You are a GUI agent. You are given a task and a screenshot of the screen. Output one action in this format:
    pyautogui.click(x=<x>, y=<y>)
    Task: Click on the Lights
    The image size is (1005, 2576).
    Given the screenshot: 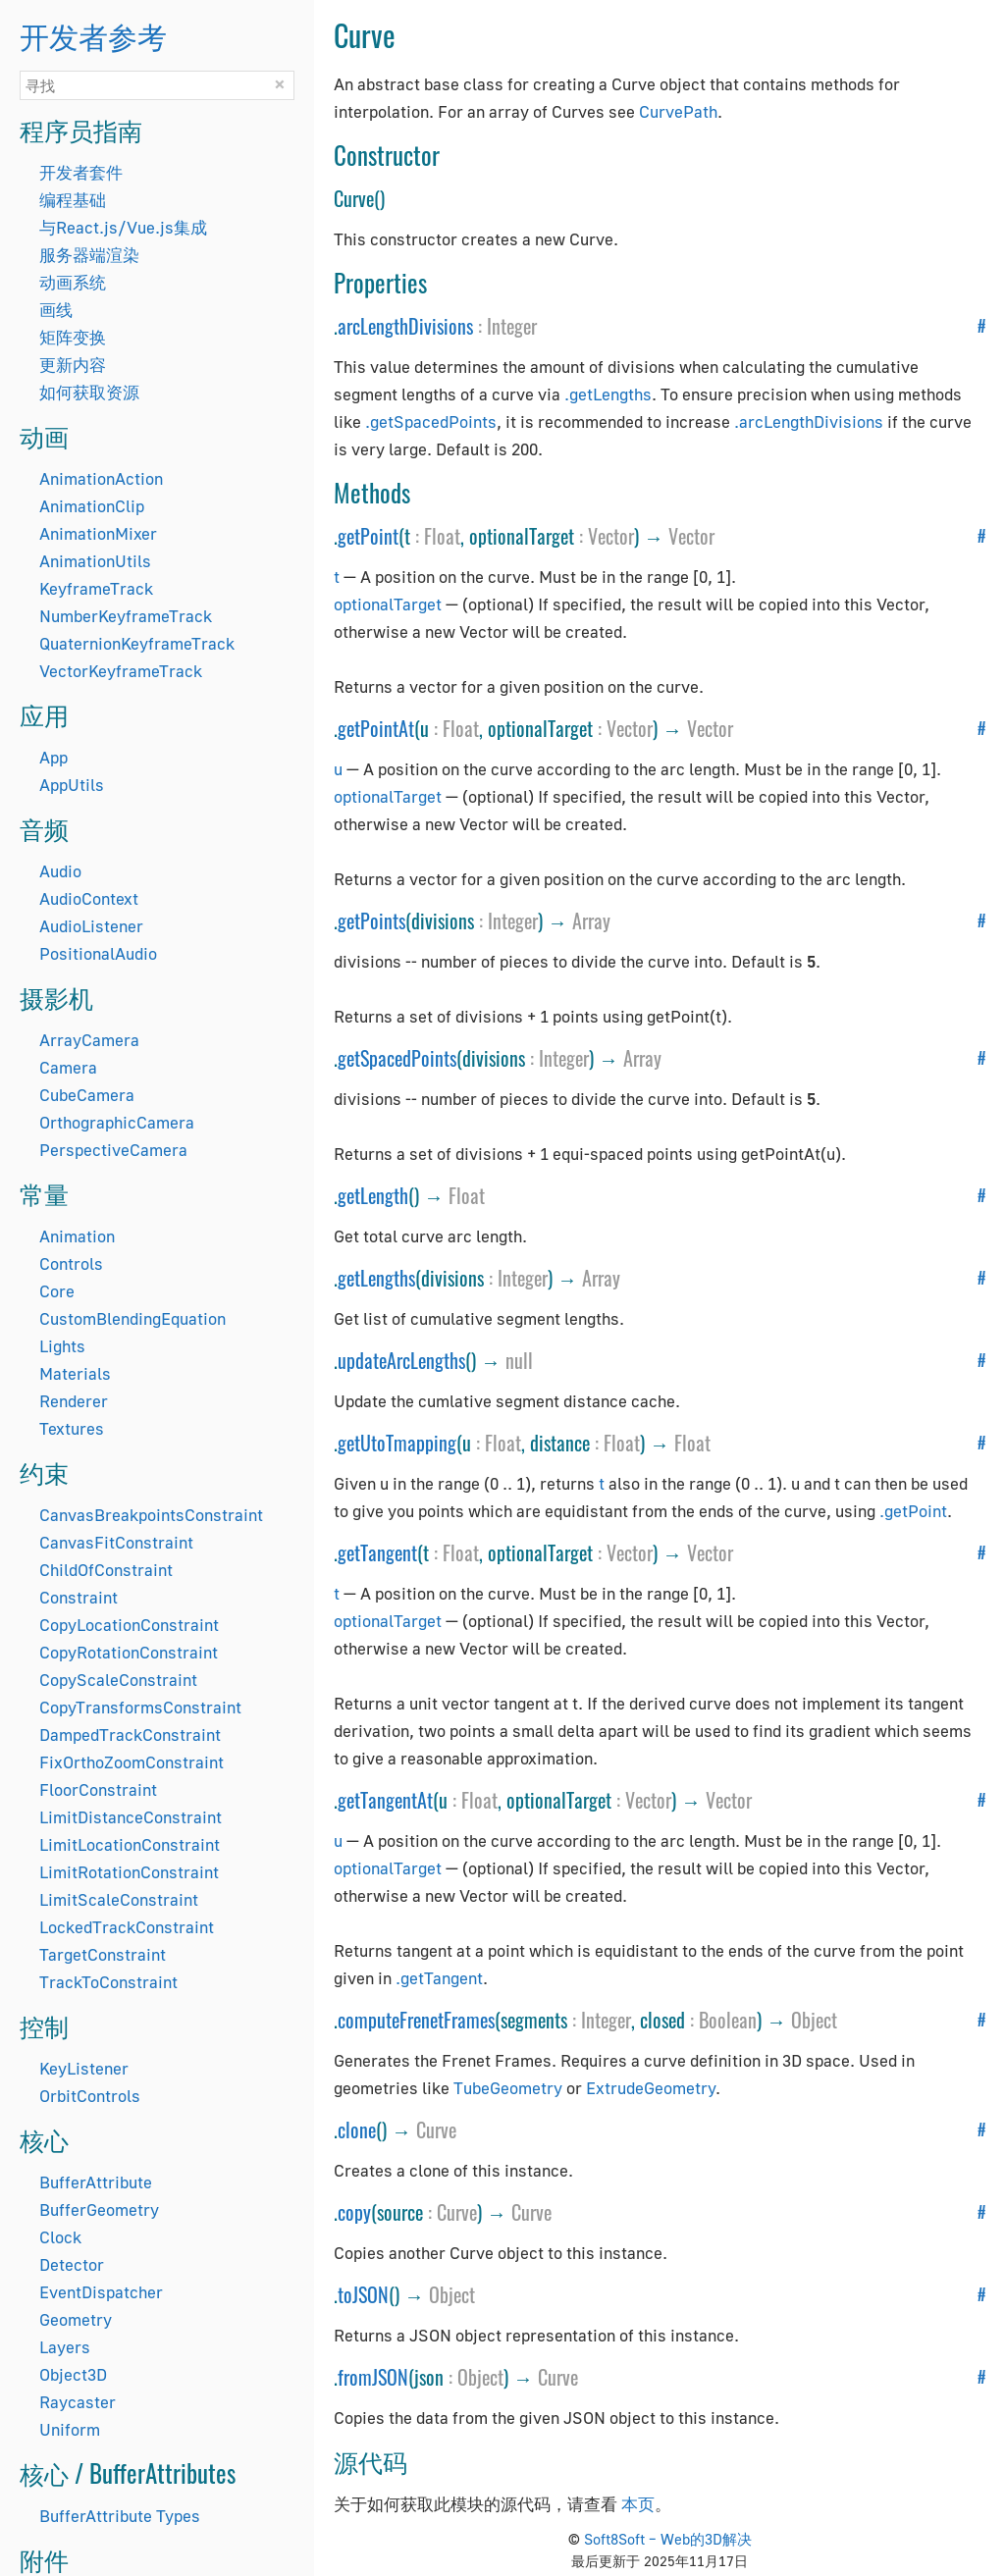 What is the action you would take?
    pyautogui.click(x=62, y=1346)
    